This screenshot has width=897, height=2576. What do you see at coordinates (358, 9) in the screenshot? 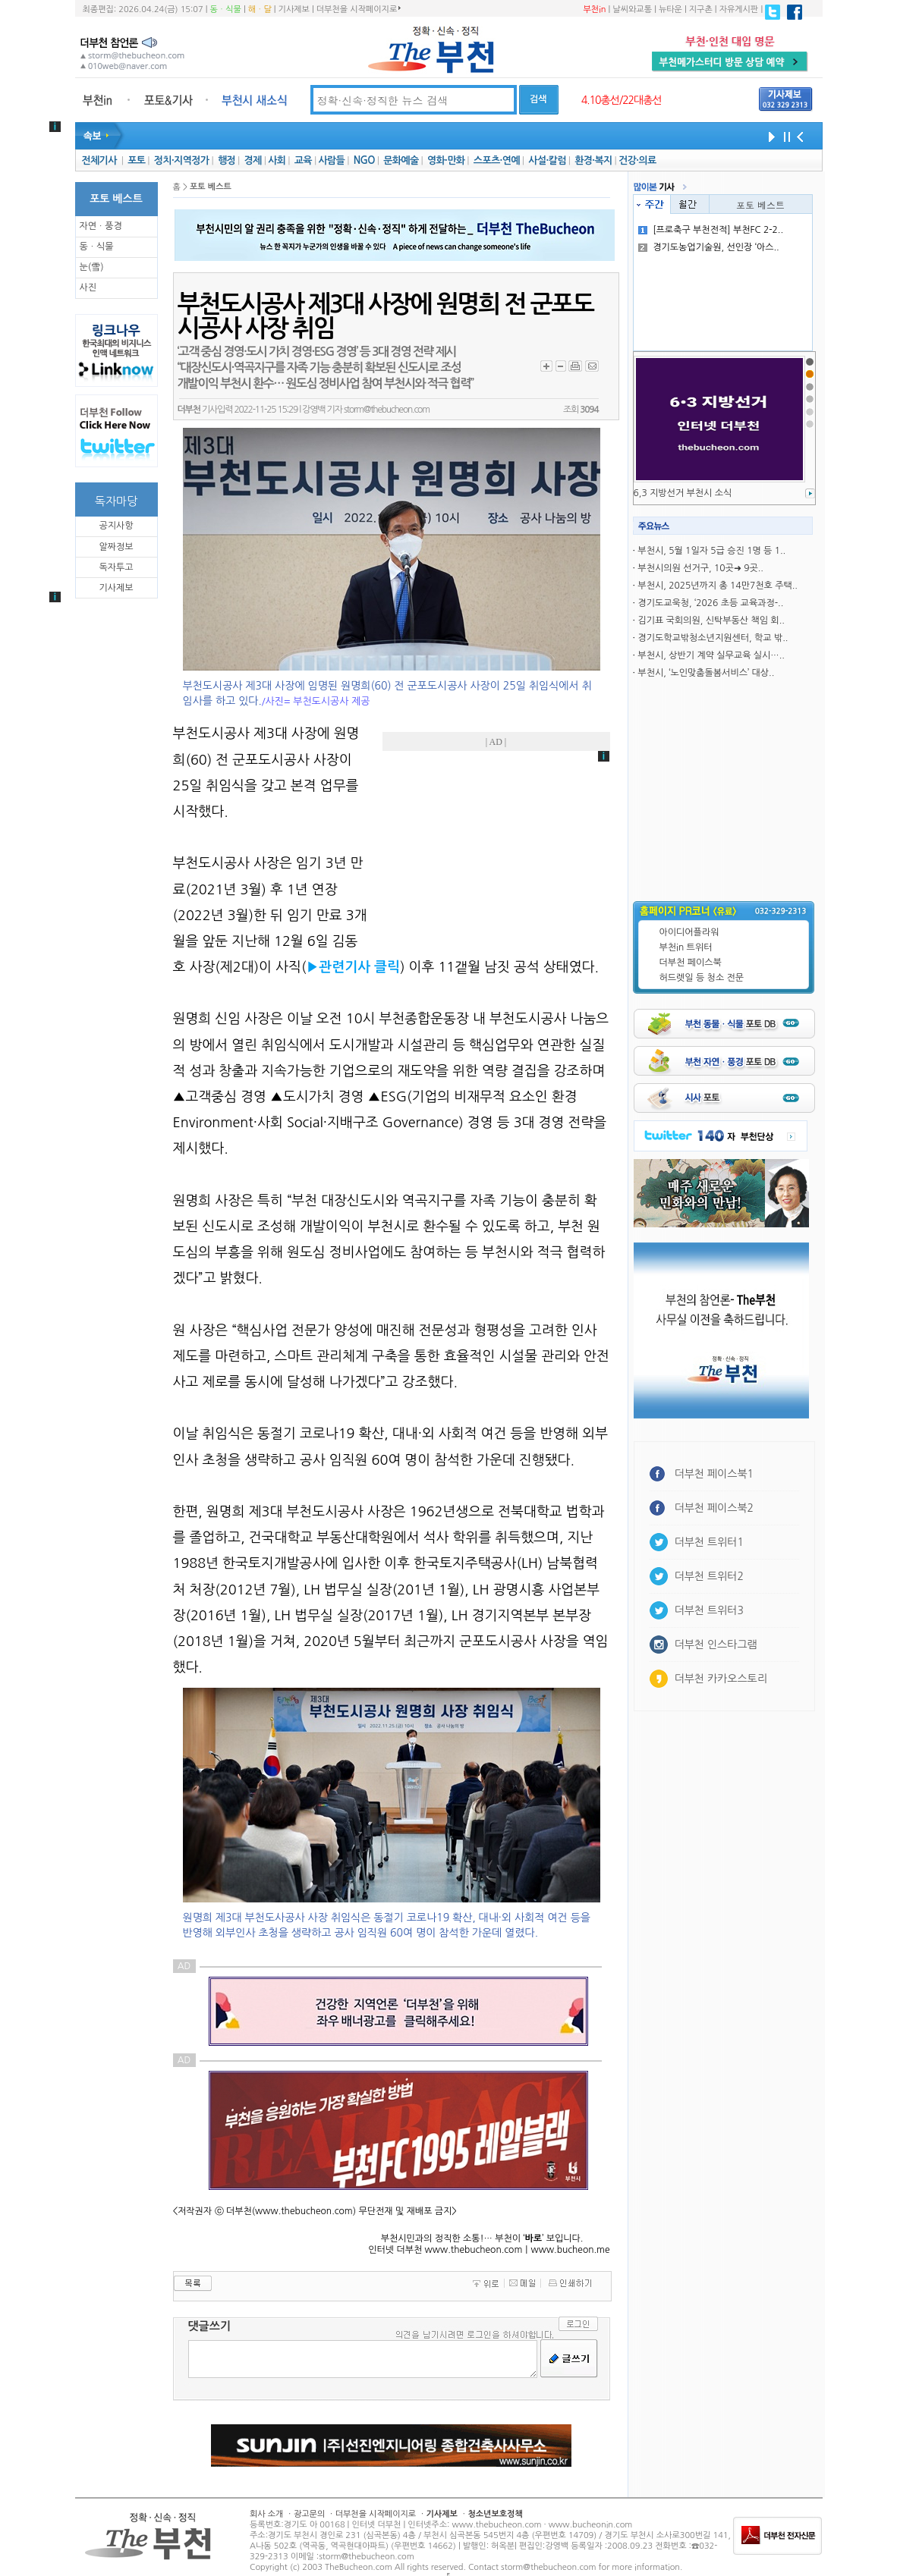
I see `더부천을 시작페이지로` at bounding box center [358, 9].